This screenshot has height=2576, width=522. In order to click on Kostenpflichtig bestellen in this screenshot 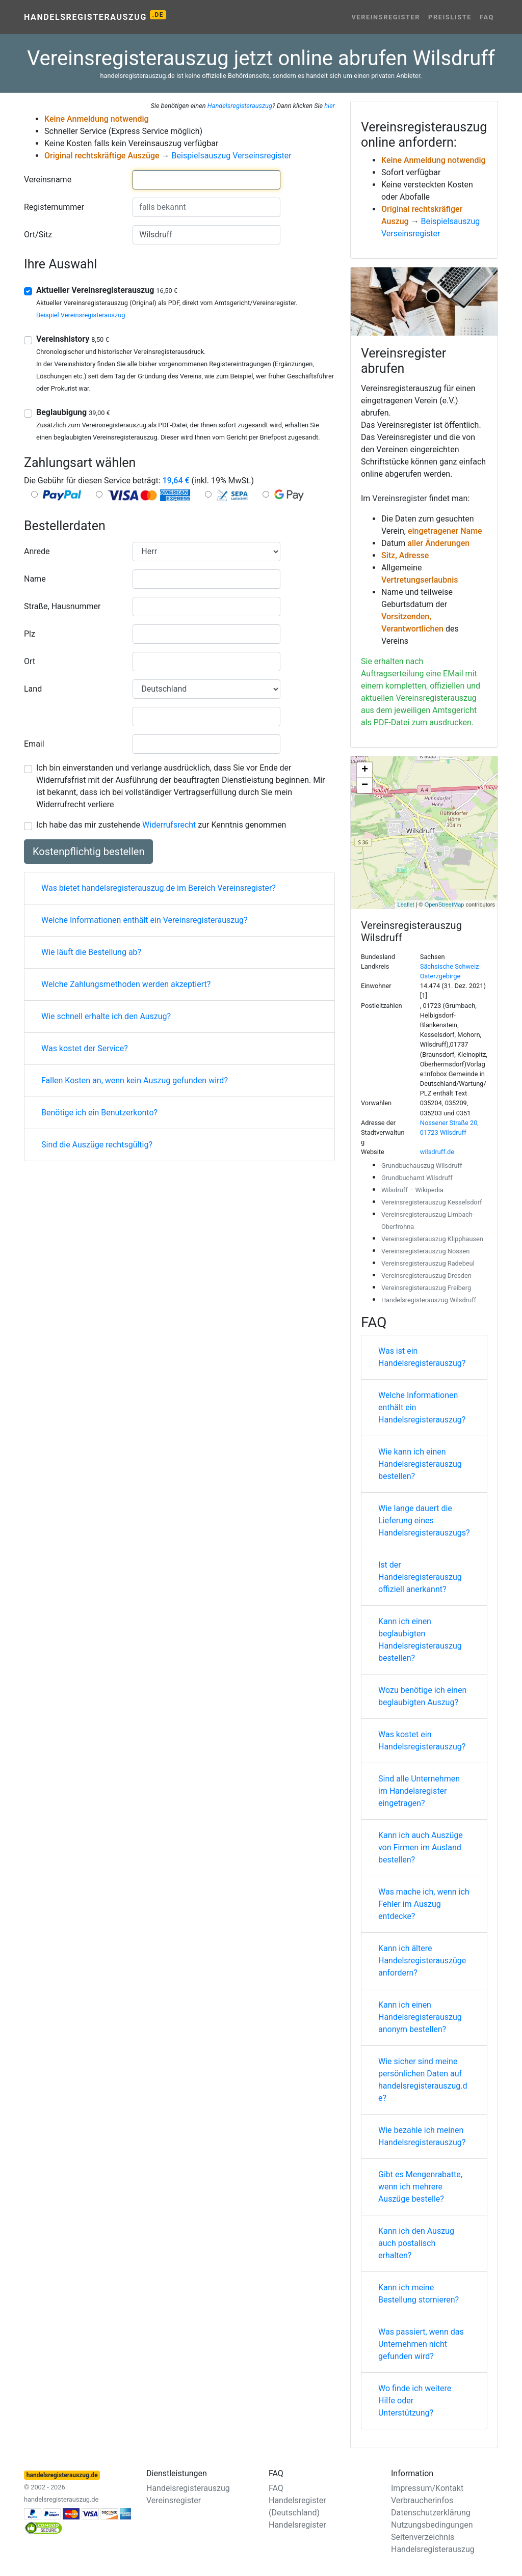, I will do `click(88, 851)`.